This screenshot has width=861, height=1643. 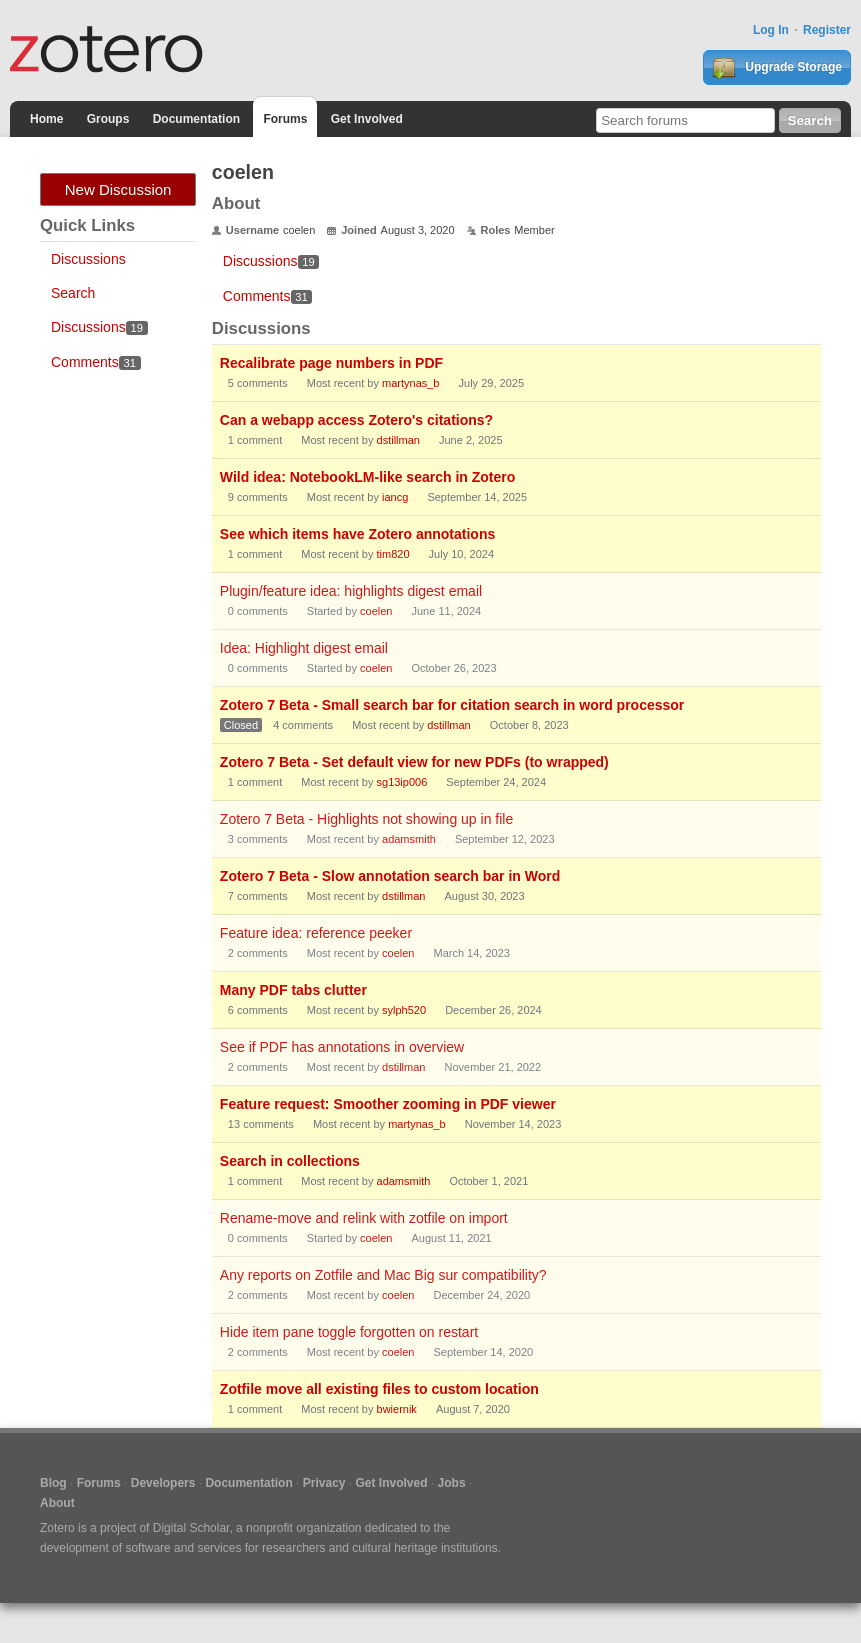 I want to click on sg13ip006, so click(x=402, y=782).